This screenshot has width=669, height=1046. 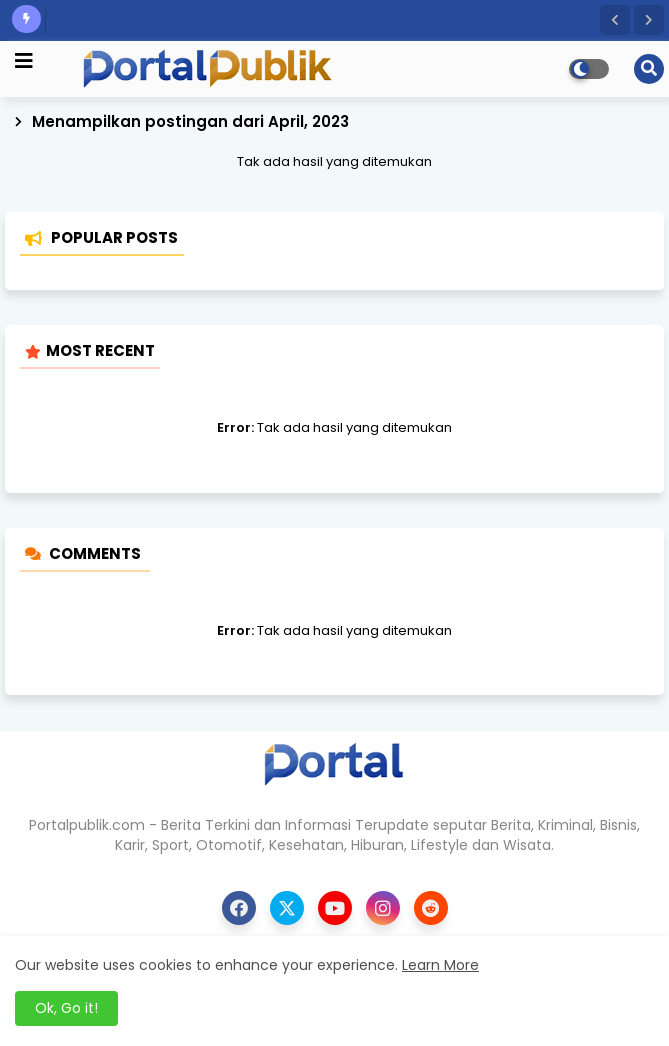 I want to click on Learn More, so click(x=440, y=965).